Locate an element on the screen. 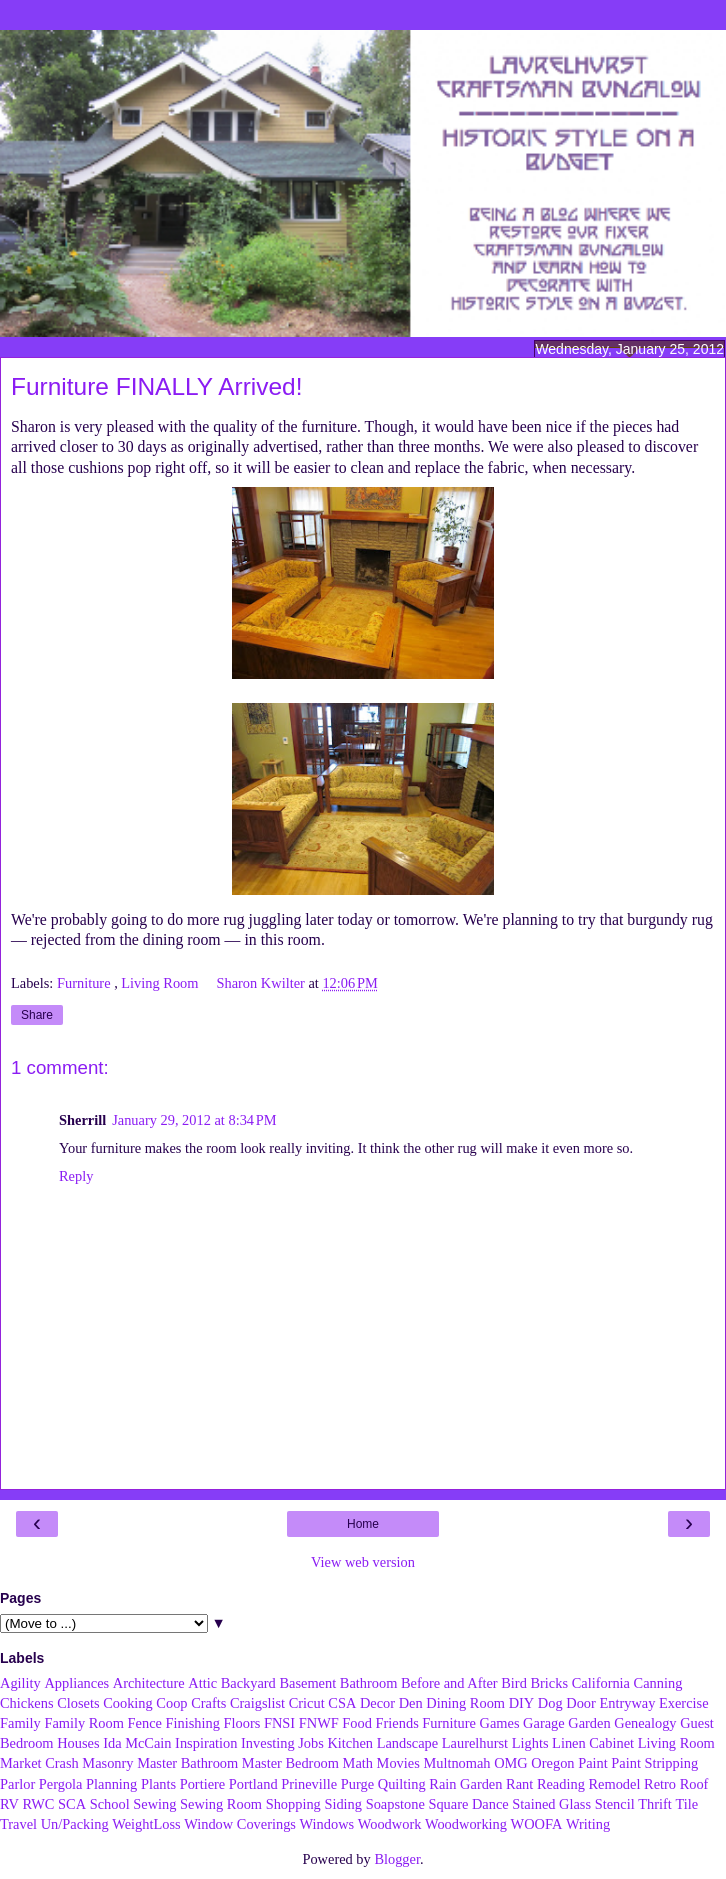 The height and width of the screenshot is (1879, 726). Paint is located at coordinates (593, 1763).